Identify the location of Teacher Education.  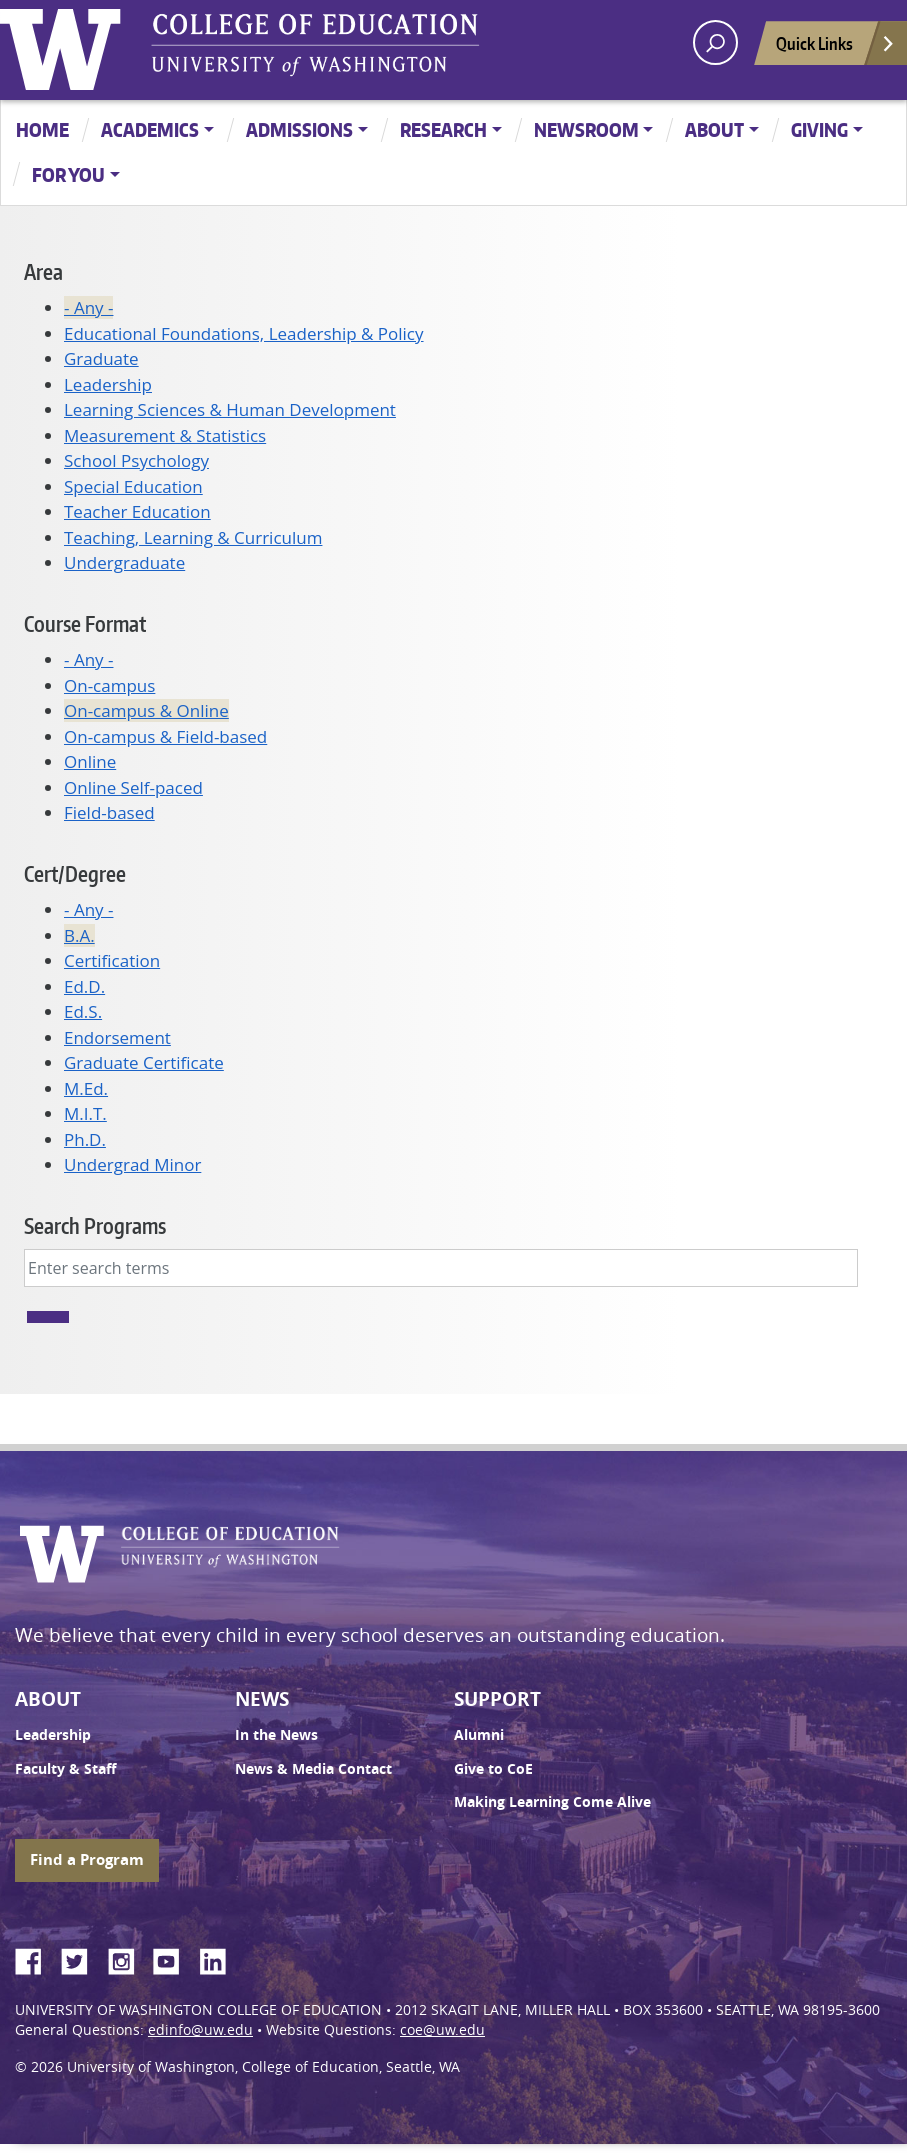
(137, 511).